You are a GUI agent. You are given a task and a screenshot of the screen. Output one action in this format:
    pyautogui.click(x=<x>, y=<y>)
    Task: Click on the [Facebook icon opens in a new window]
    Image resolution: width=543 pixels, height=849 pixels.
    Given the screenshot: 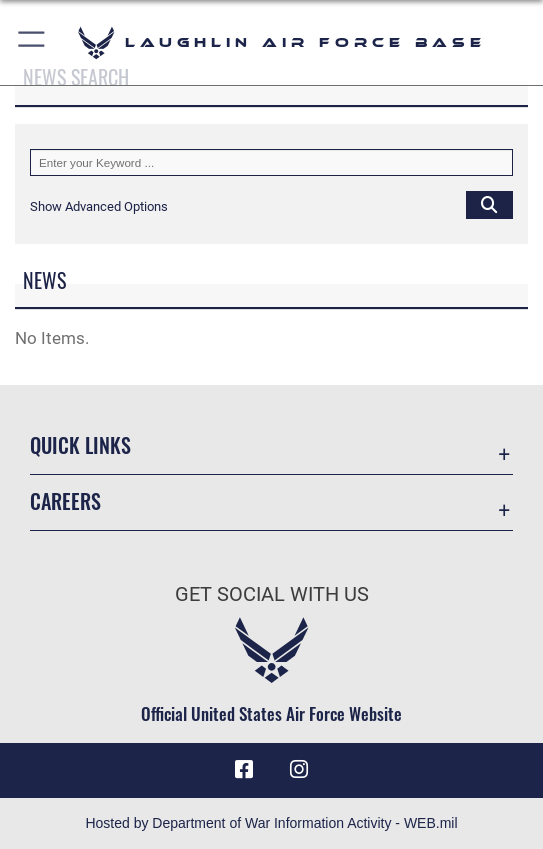 What is the action you would take?
    pyautogui.click(x=244, y=770)
    